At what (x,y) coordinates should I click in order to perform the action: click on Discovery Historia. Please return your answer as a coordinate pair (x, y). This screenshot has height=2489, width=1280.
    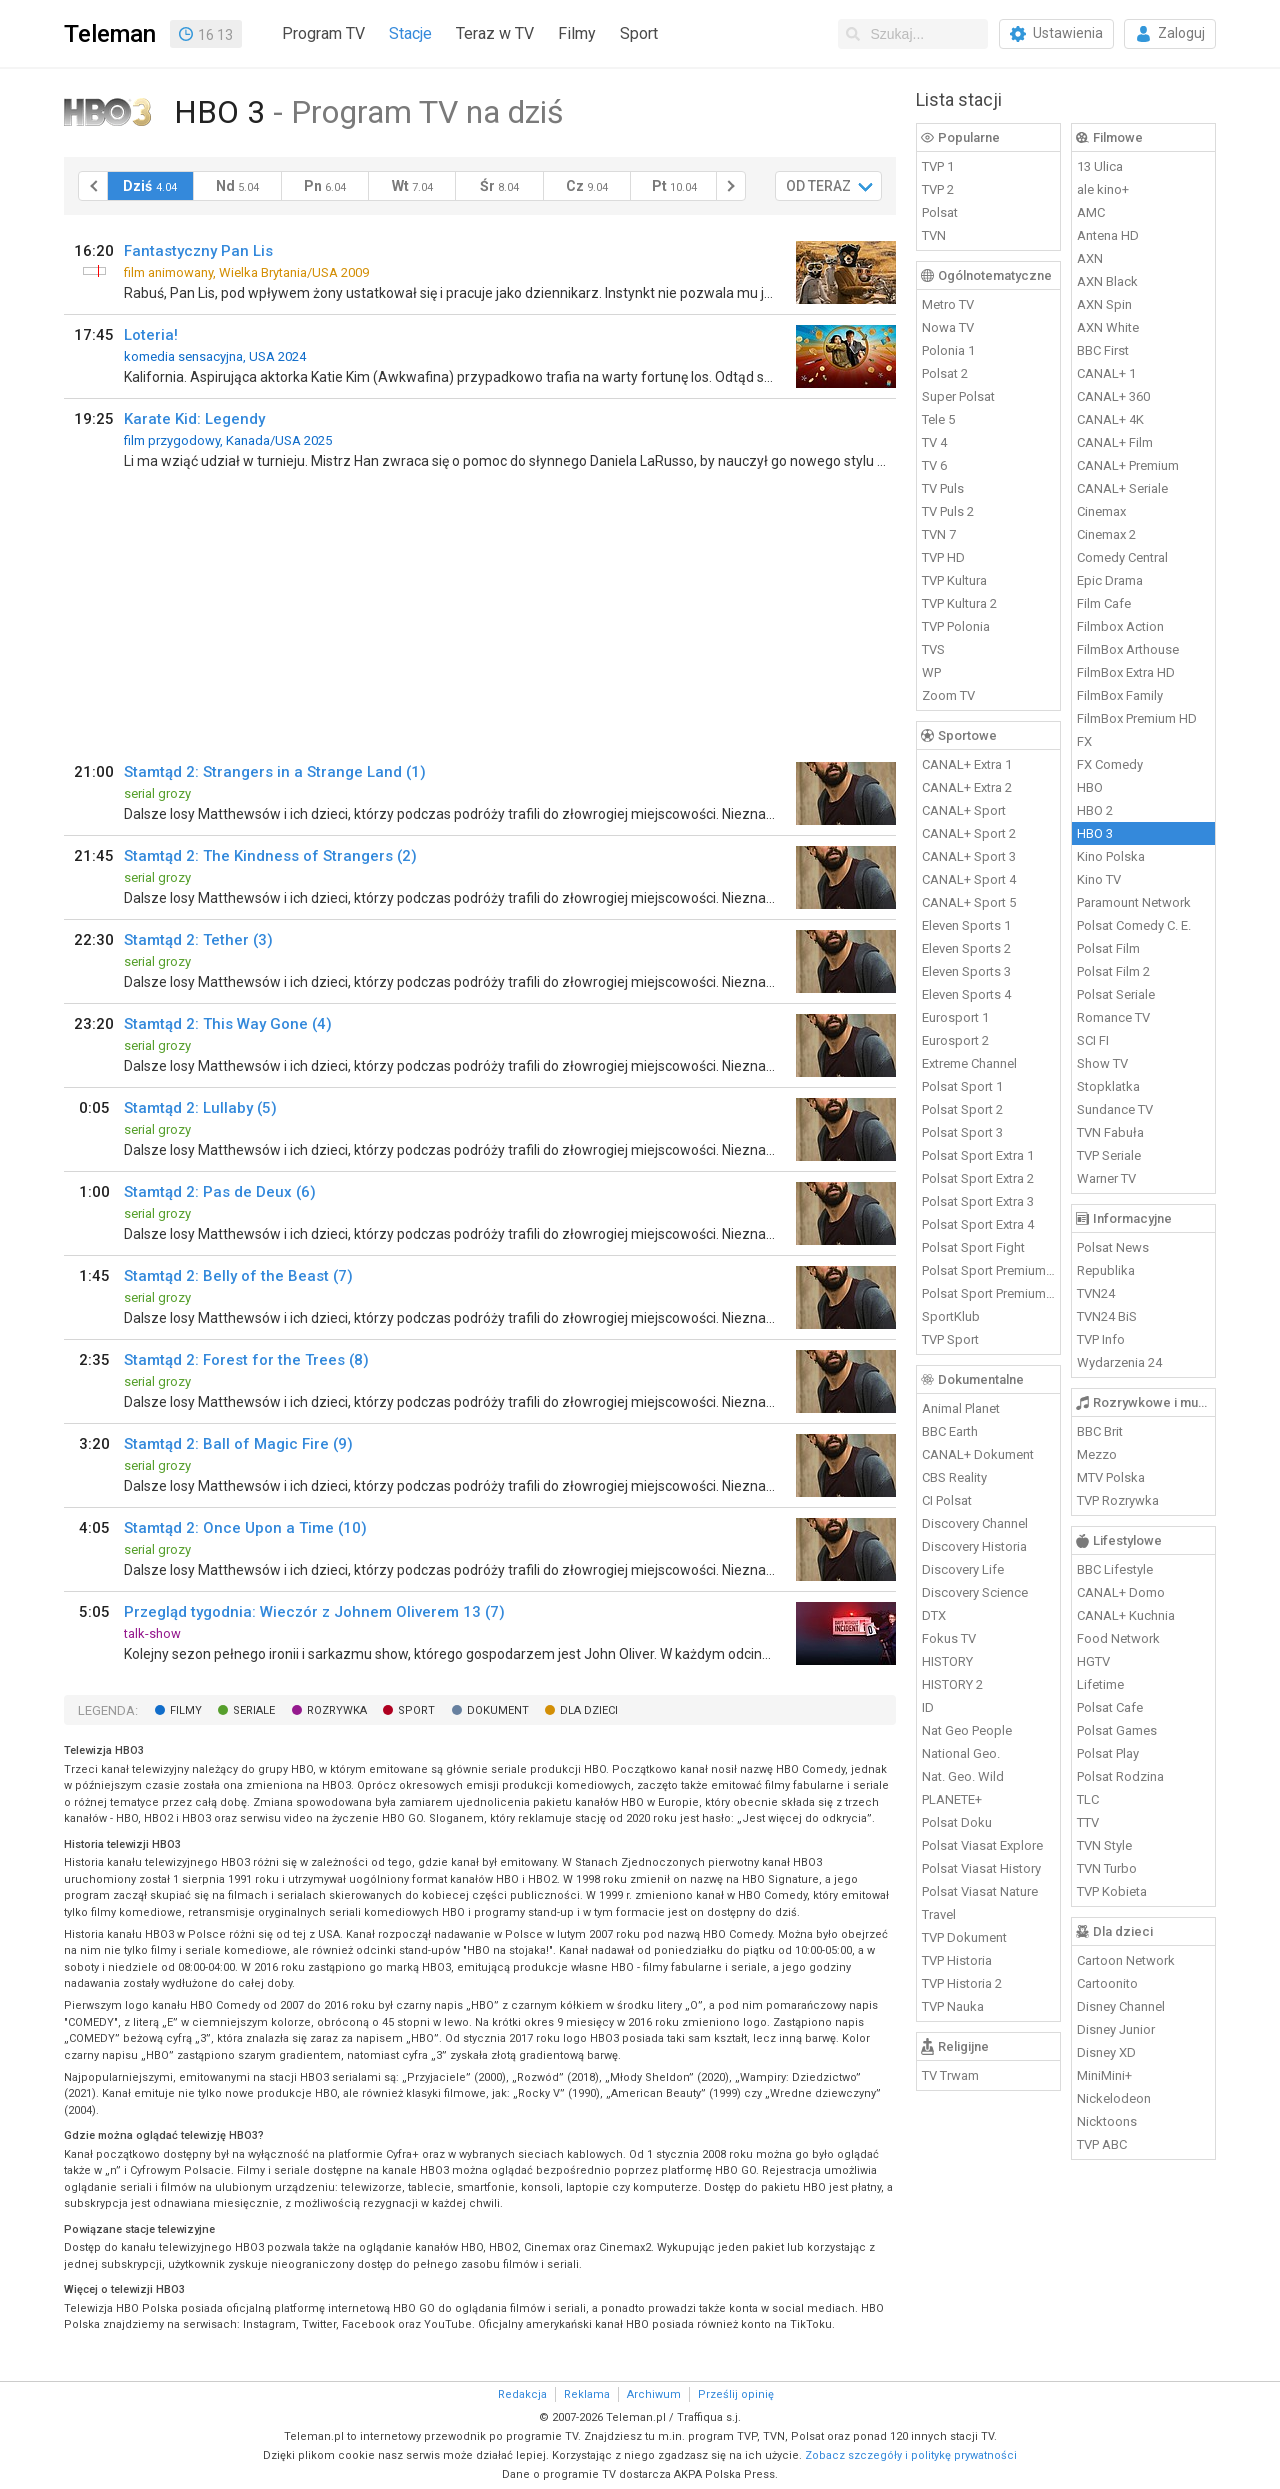
    Looking at the image, I should click on (974, 1546).